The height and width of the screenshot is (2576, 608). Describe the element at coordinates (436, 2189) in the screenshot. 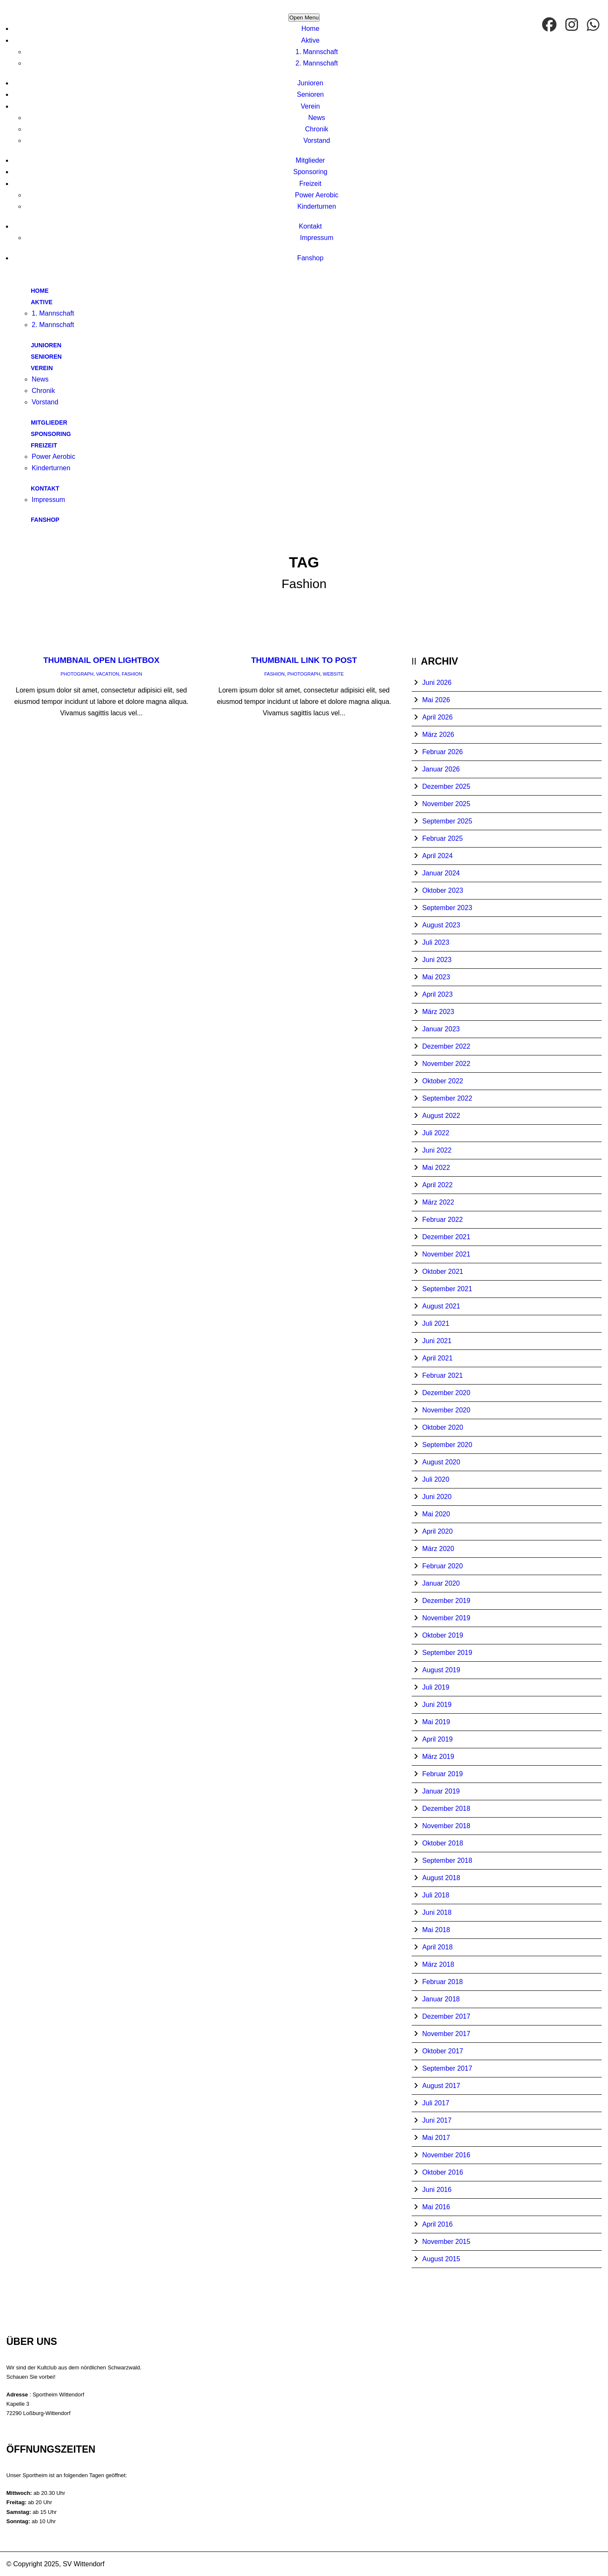

I see `Juni 2016` at that location.